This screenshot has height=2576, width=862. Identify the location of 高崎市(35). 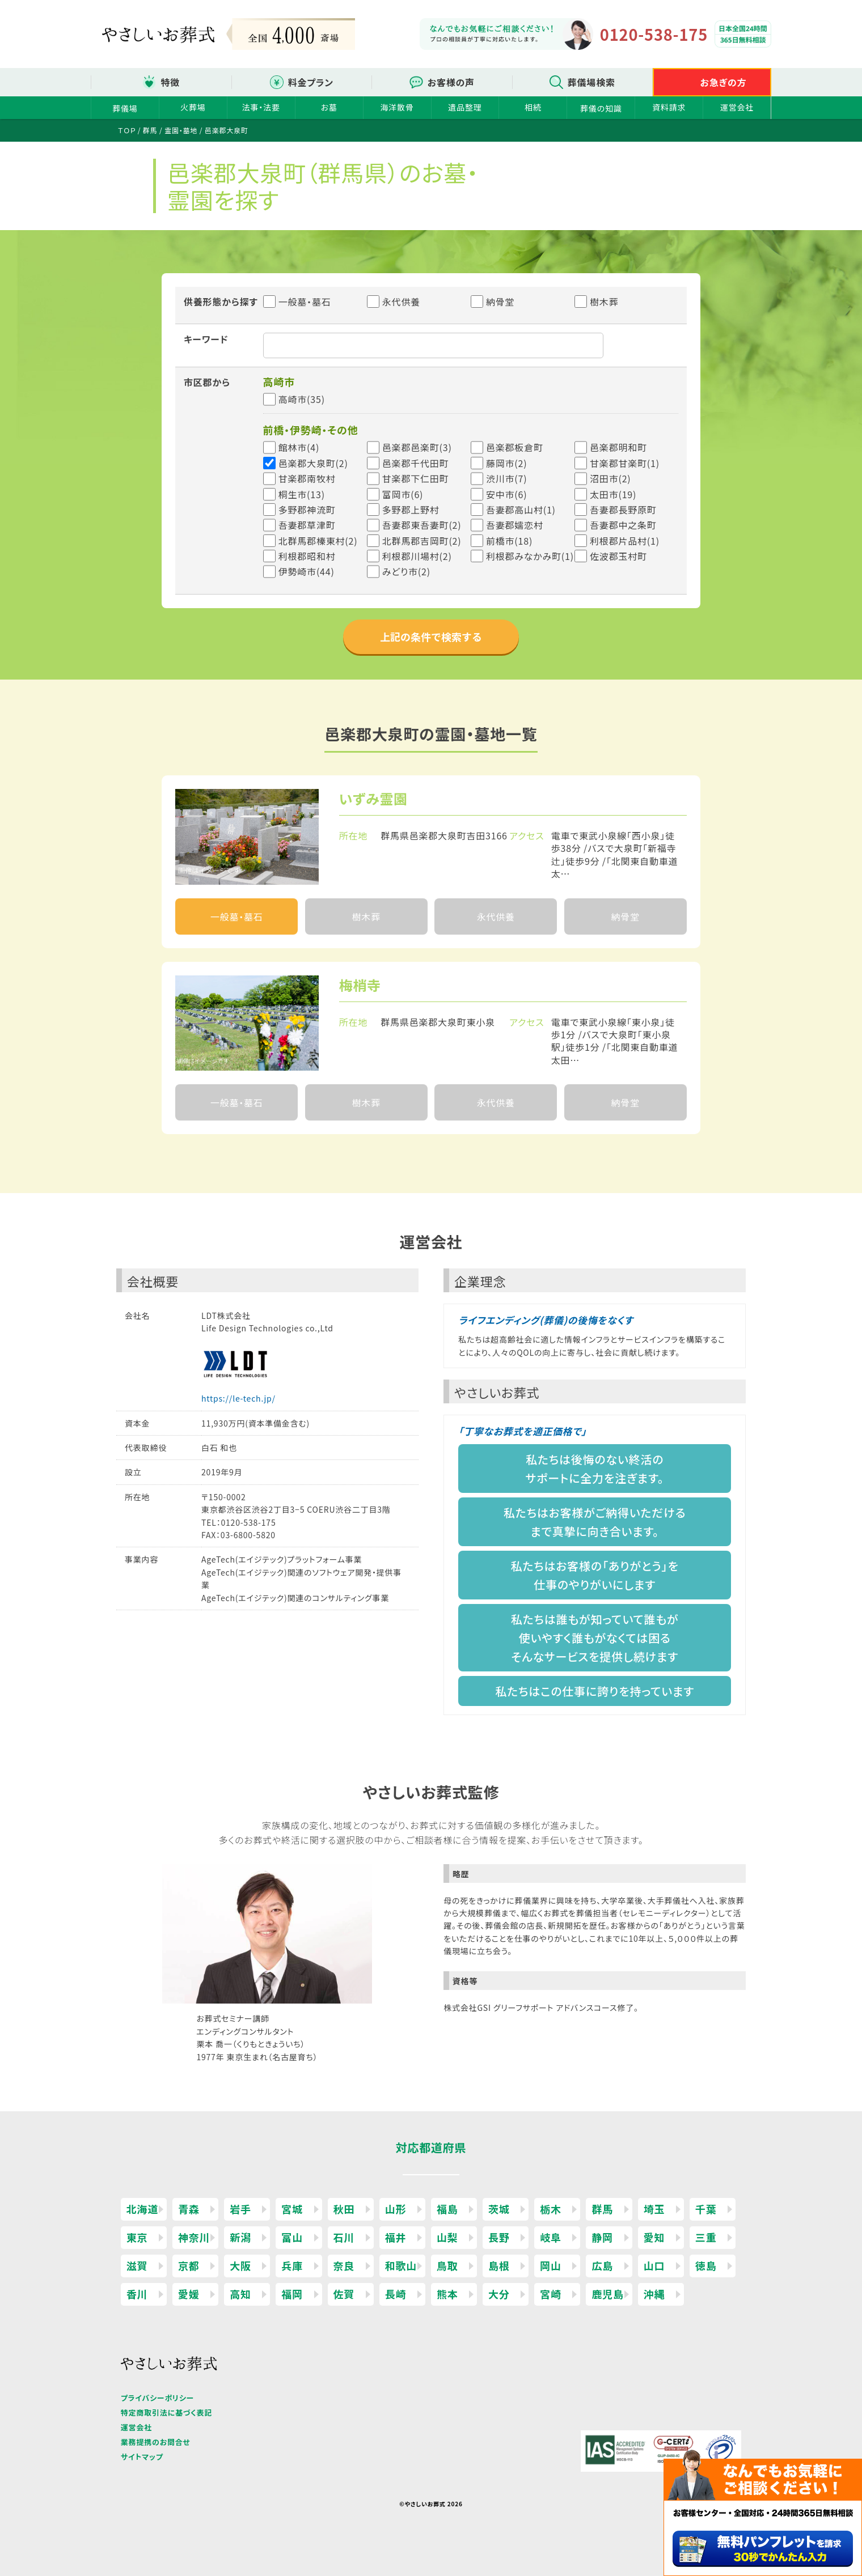
(301, 399).